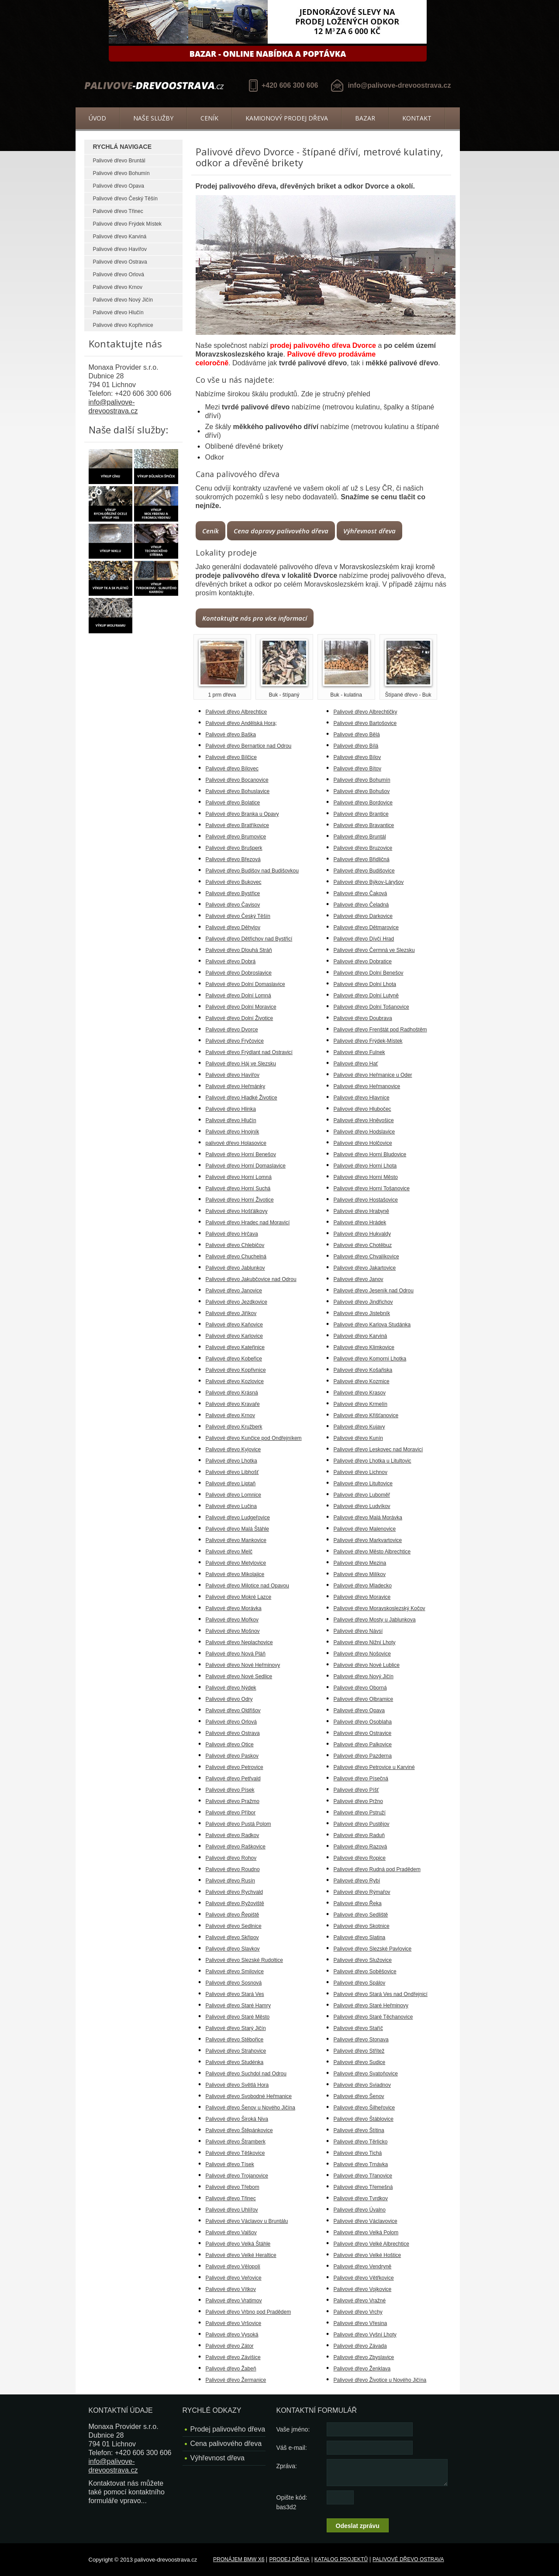 This screenshot has height=2576, width=559. Describe the element at coordinates (360, 2210) in the screenshot. I see `Palivové dřevo Úvalno` at that location.